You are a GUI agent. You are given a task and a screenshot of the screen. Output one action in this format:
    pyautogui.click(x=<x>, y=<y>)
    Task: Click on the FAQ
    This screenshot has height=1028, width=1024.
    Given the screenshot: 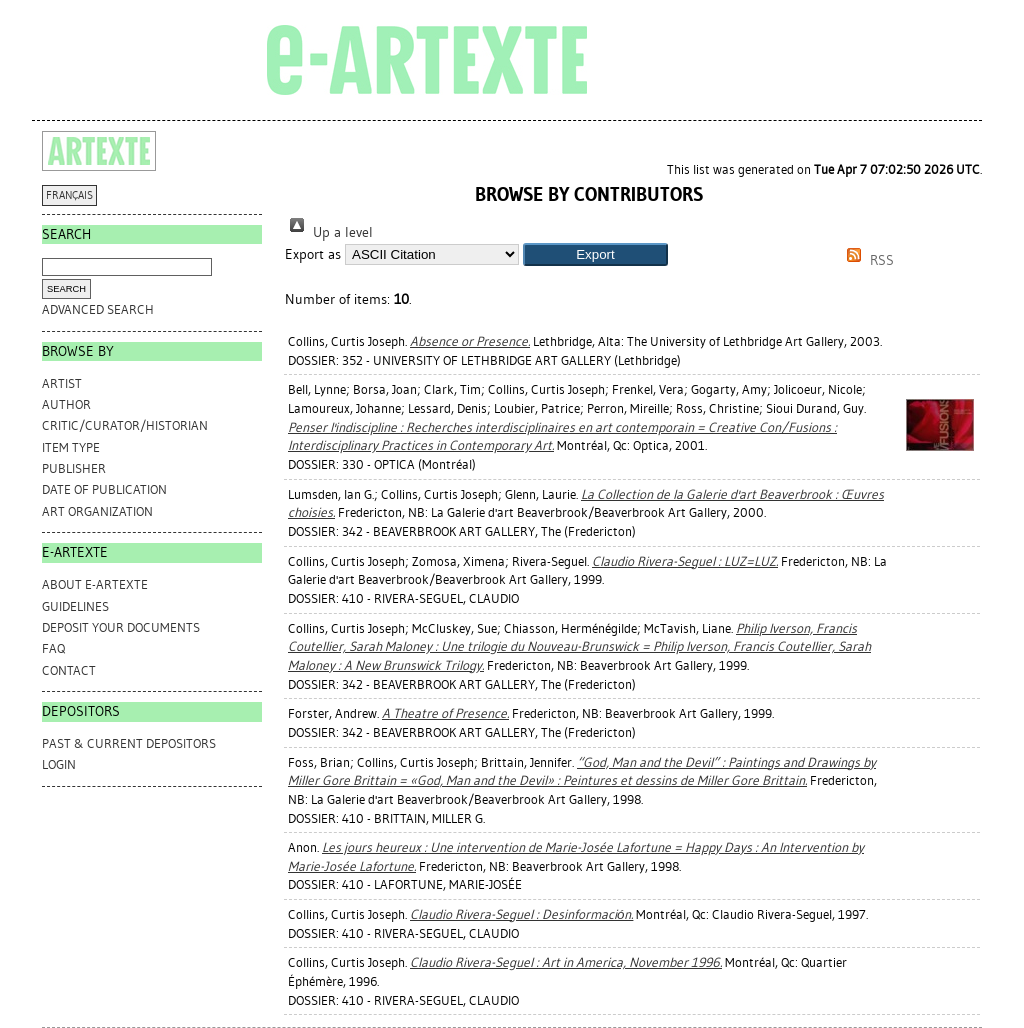 What is the action you would take?
    pyautogui.click(x=53, y=648)
    